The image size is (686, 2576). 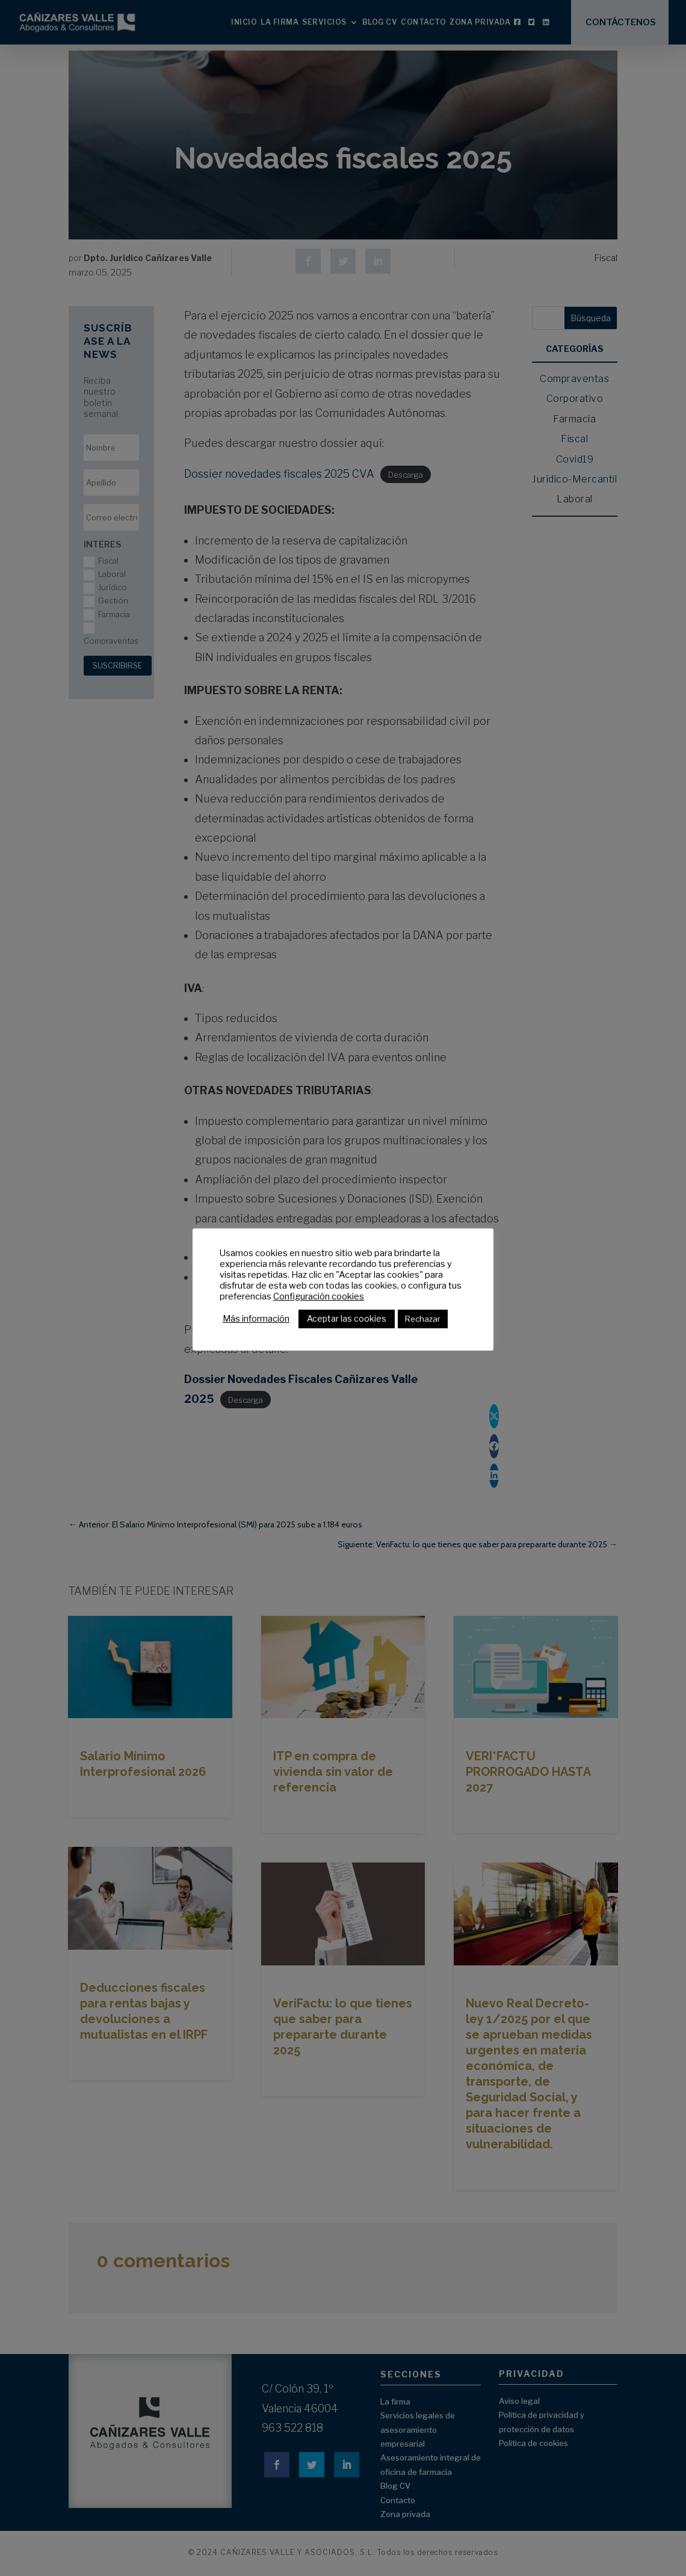 I want to click on Configuración cookies [button], so click(x=318, y=1296).